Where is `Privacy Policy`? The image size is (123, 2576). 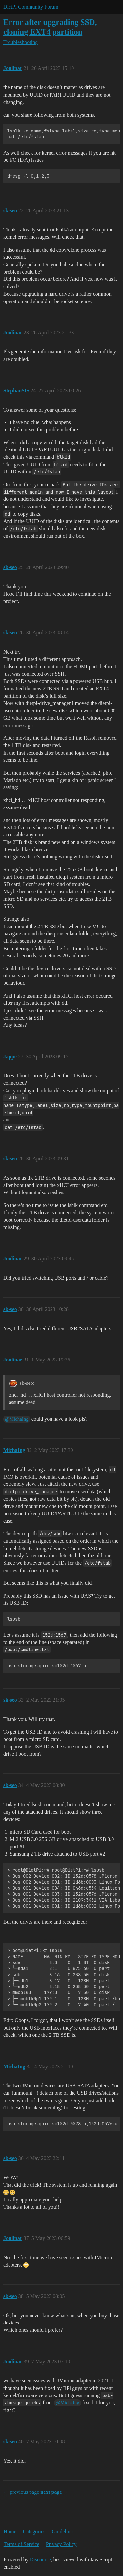
Privacy Policy is located at coordinates (61, 2544).